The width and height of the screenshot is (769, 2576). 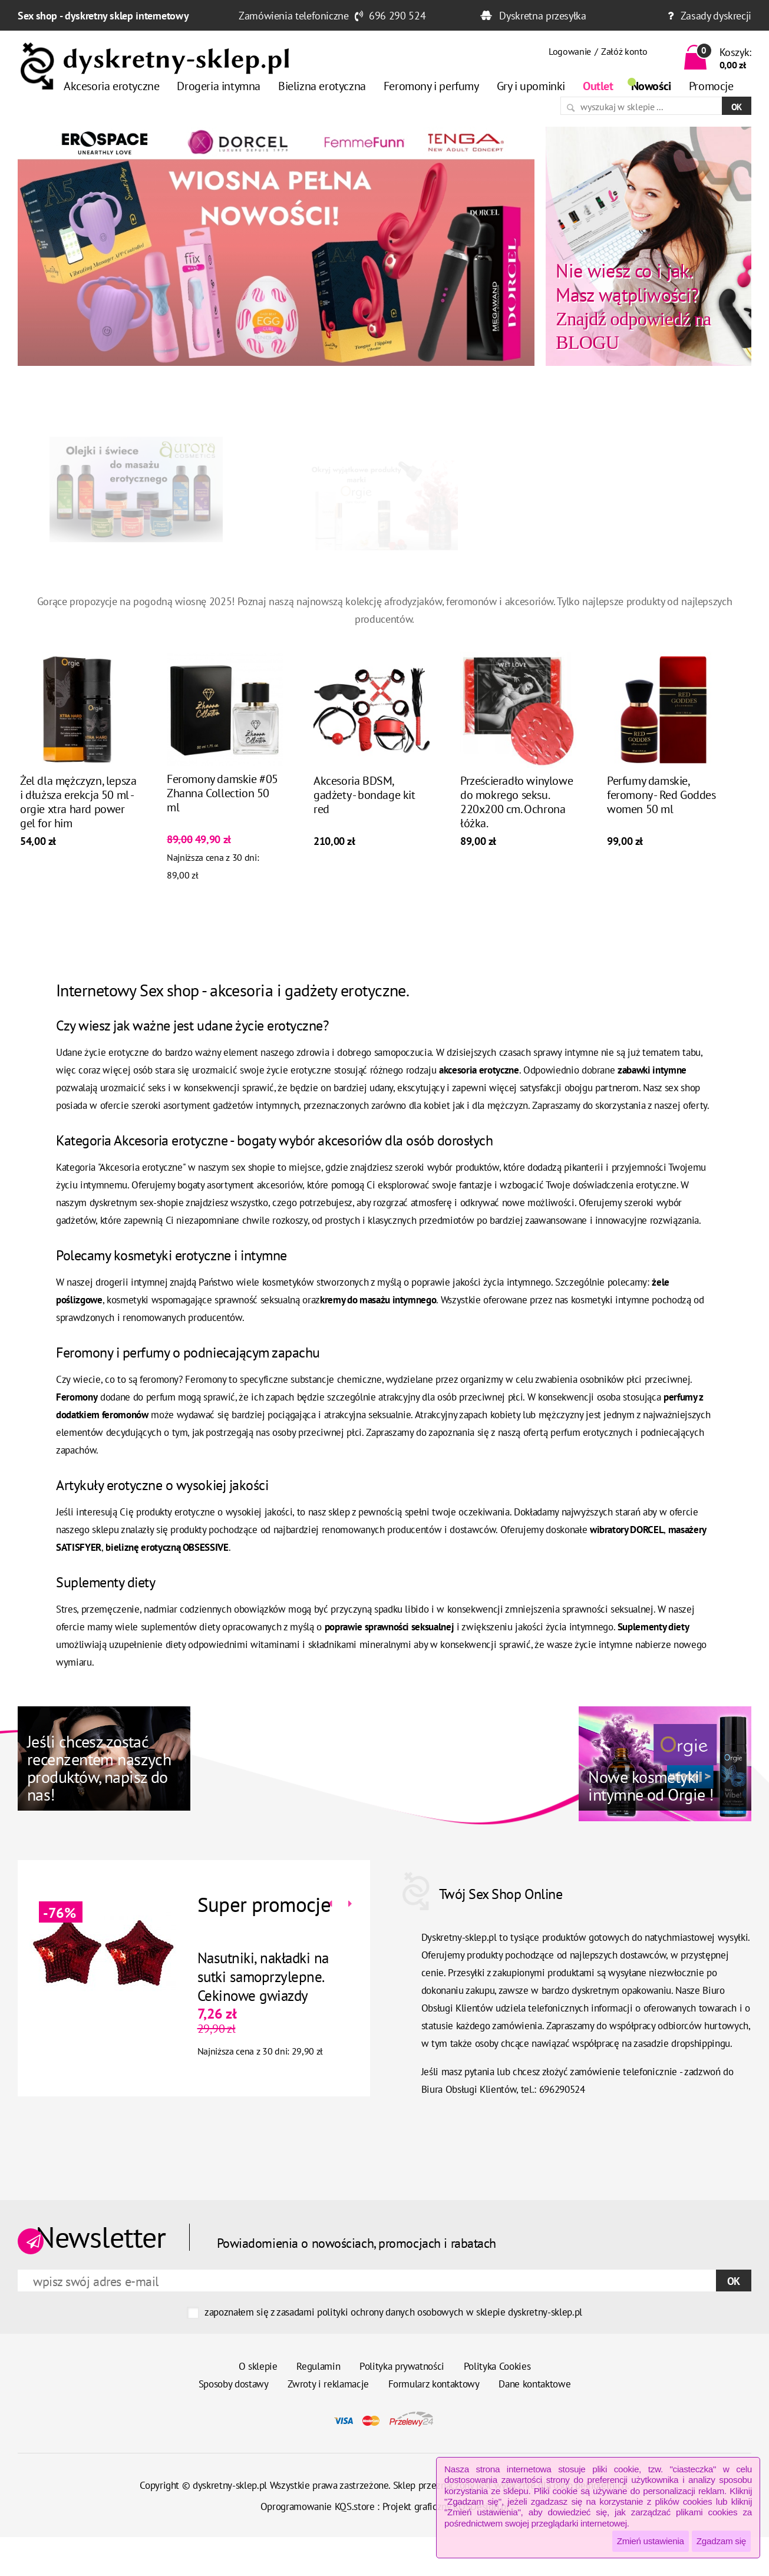 I want to click on Perfumy damskie, feromony - Red Goddes women 50 ml, so click(x=661, y=798).